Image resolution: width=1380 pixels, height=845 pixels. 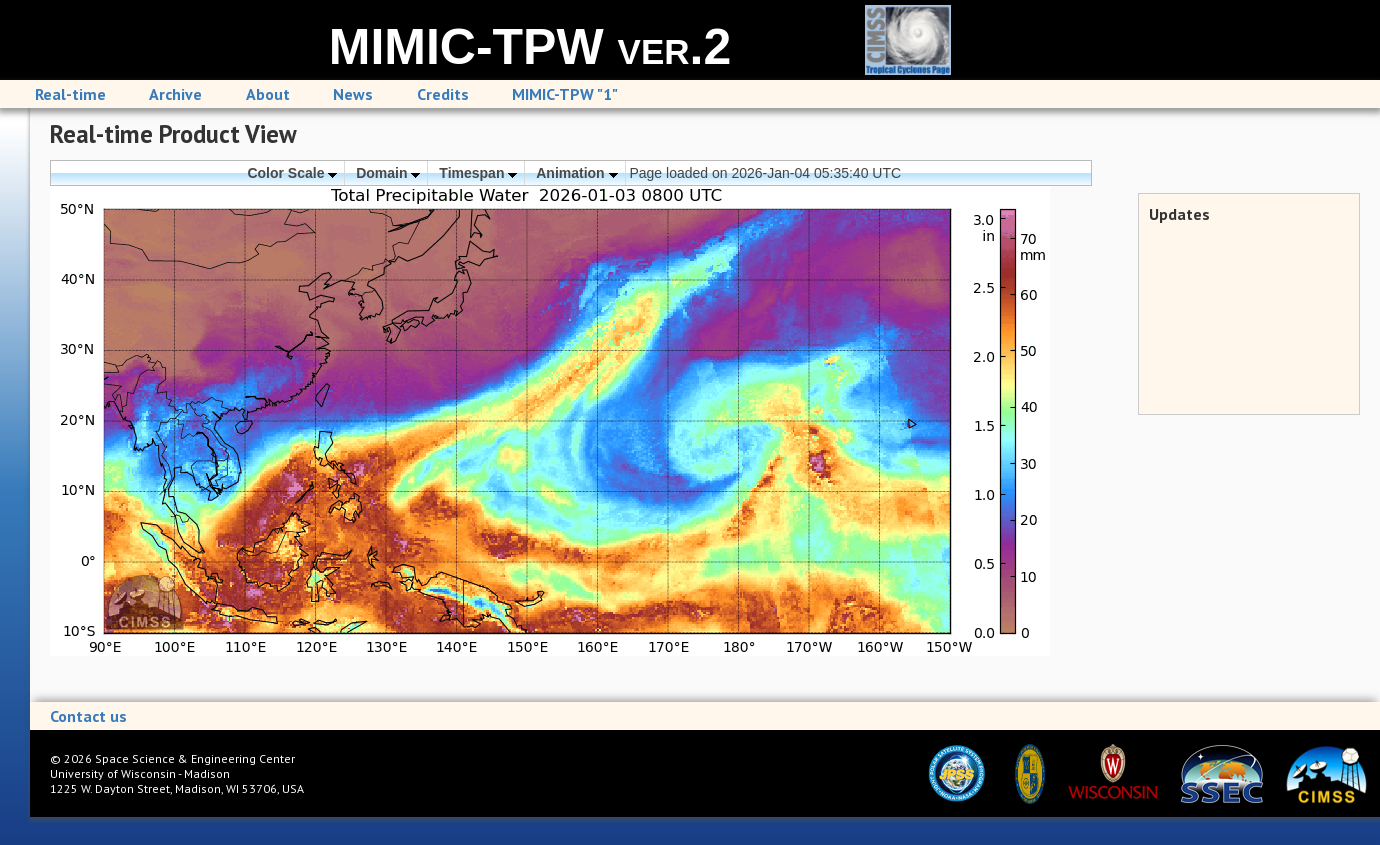 I want to click on MIMIC-TPW "1", so click(x=565, y=94).